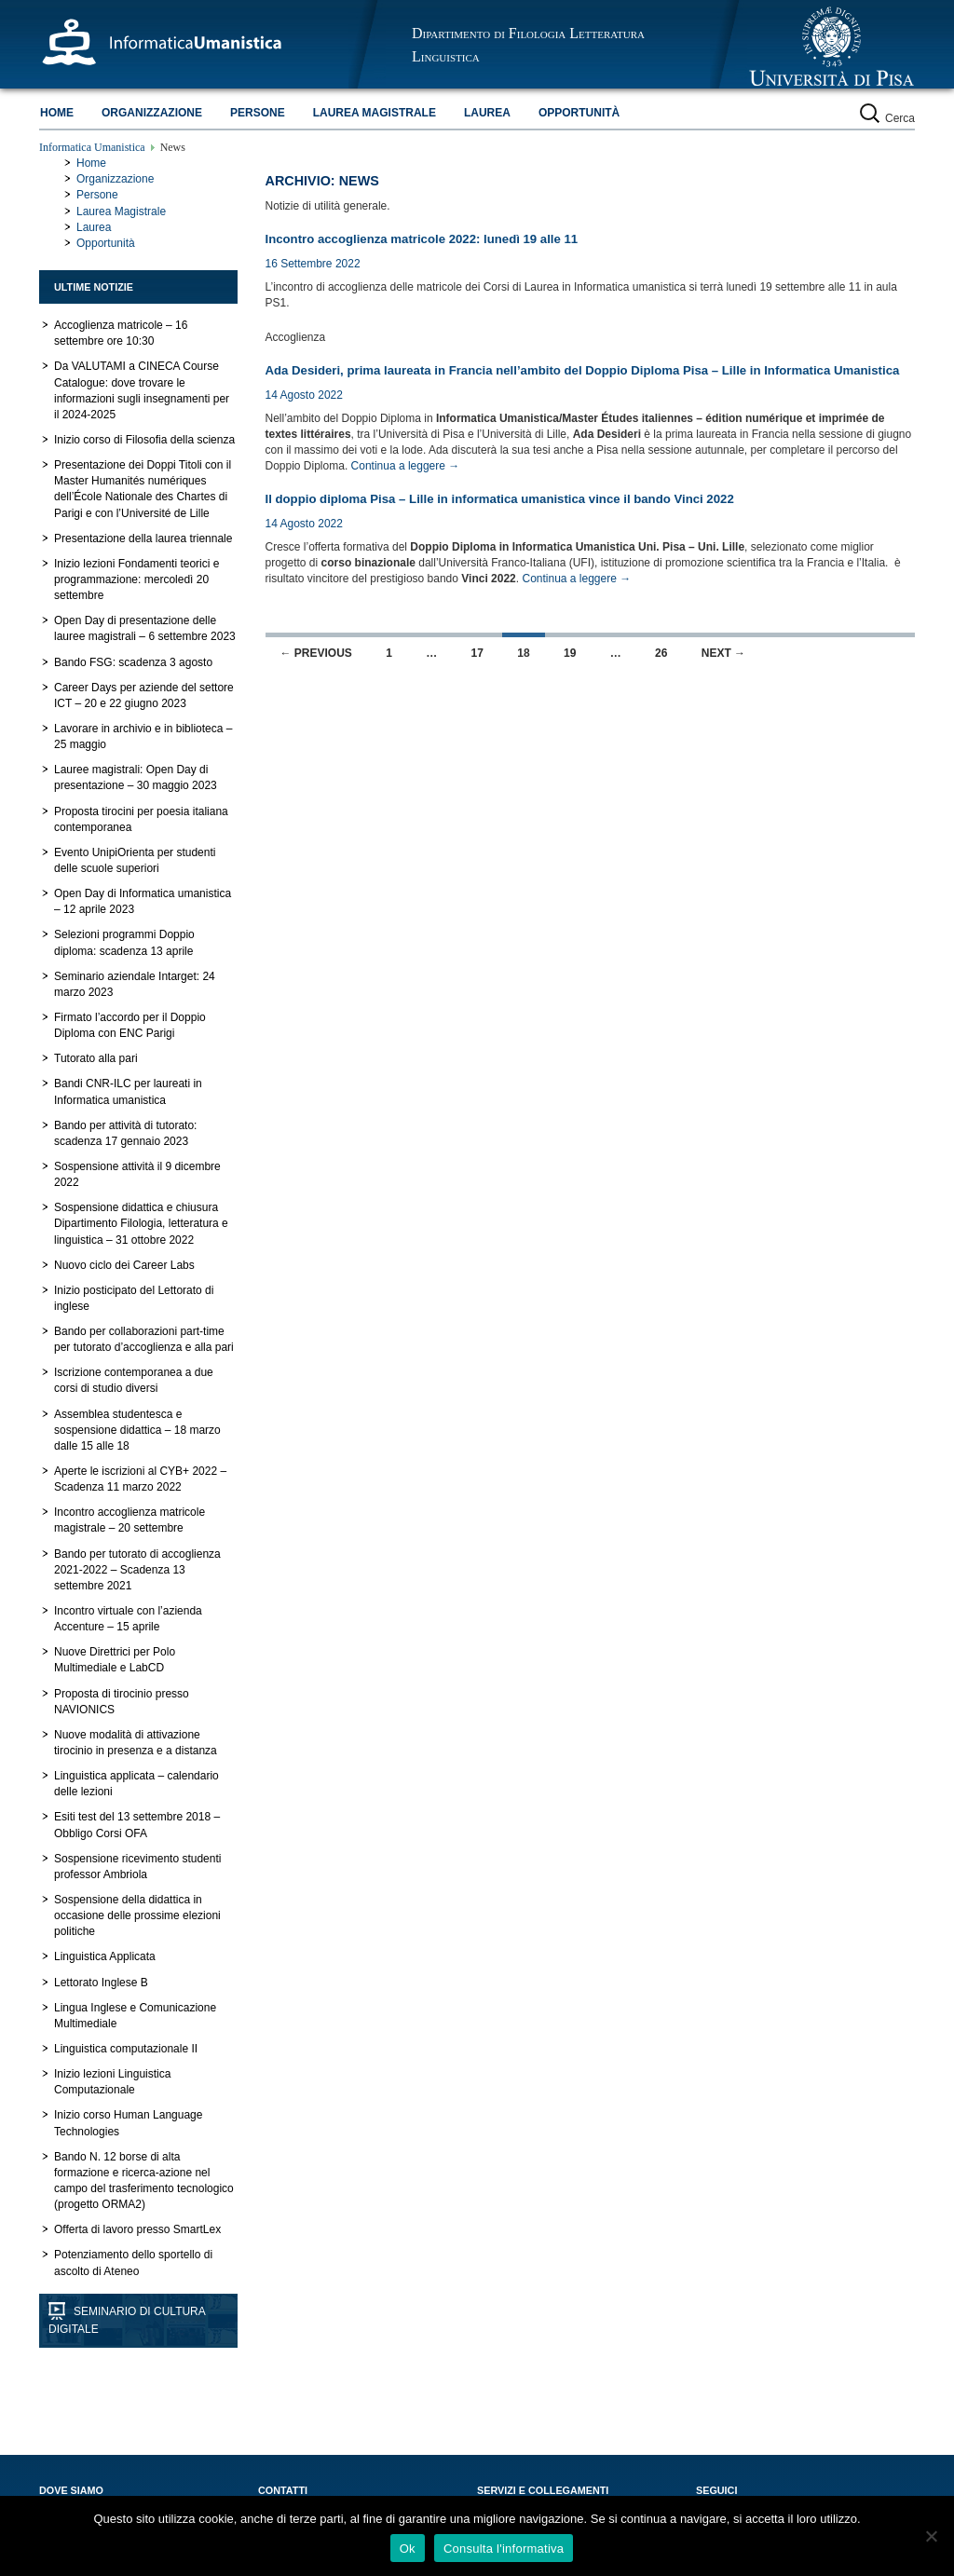  I want to click on Linguistica computazionale II, so click(126, 2048).